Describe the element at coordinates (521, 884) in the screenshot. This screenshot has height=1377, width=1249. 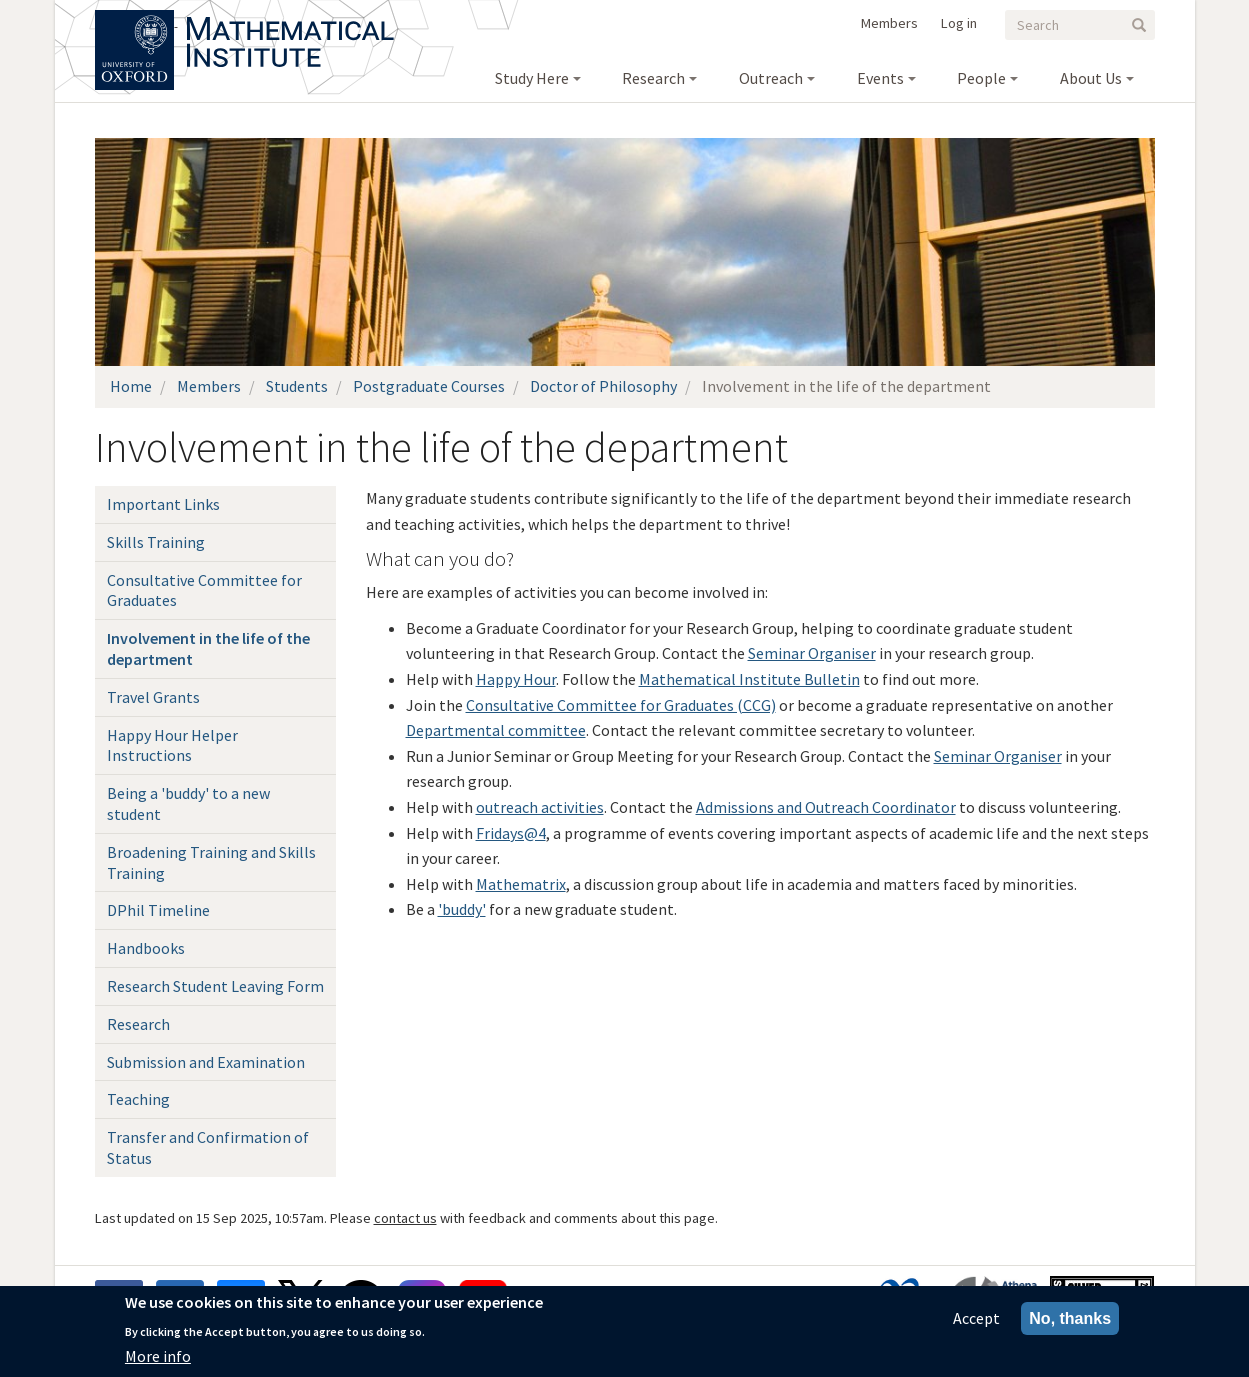
I see `Mathematrix` at that location.